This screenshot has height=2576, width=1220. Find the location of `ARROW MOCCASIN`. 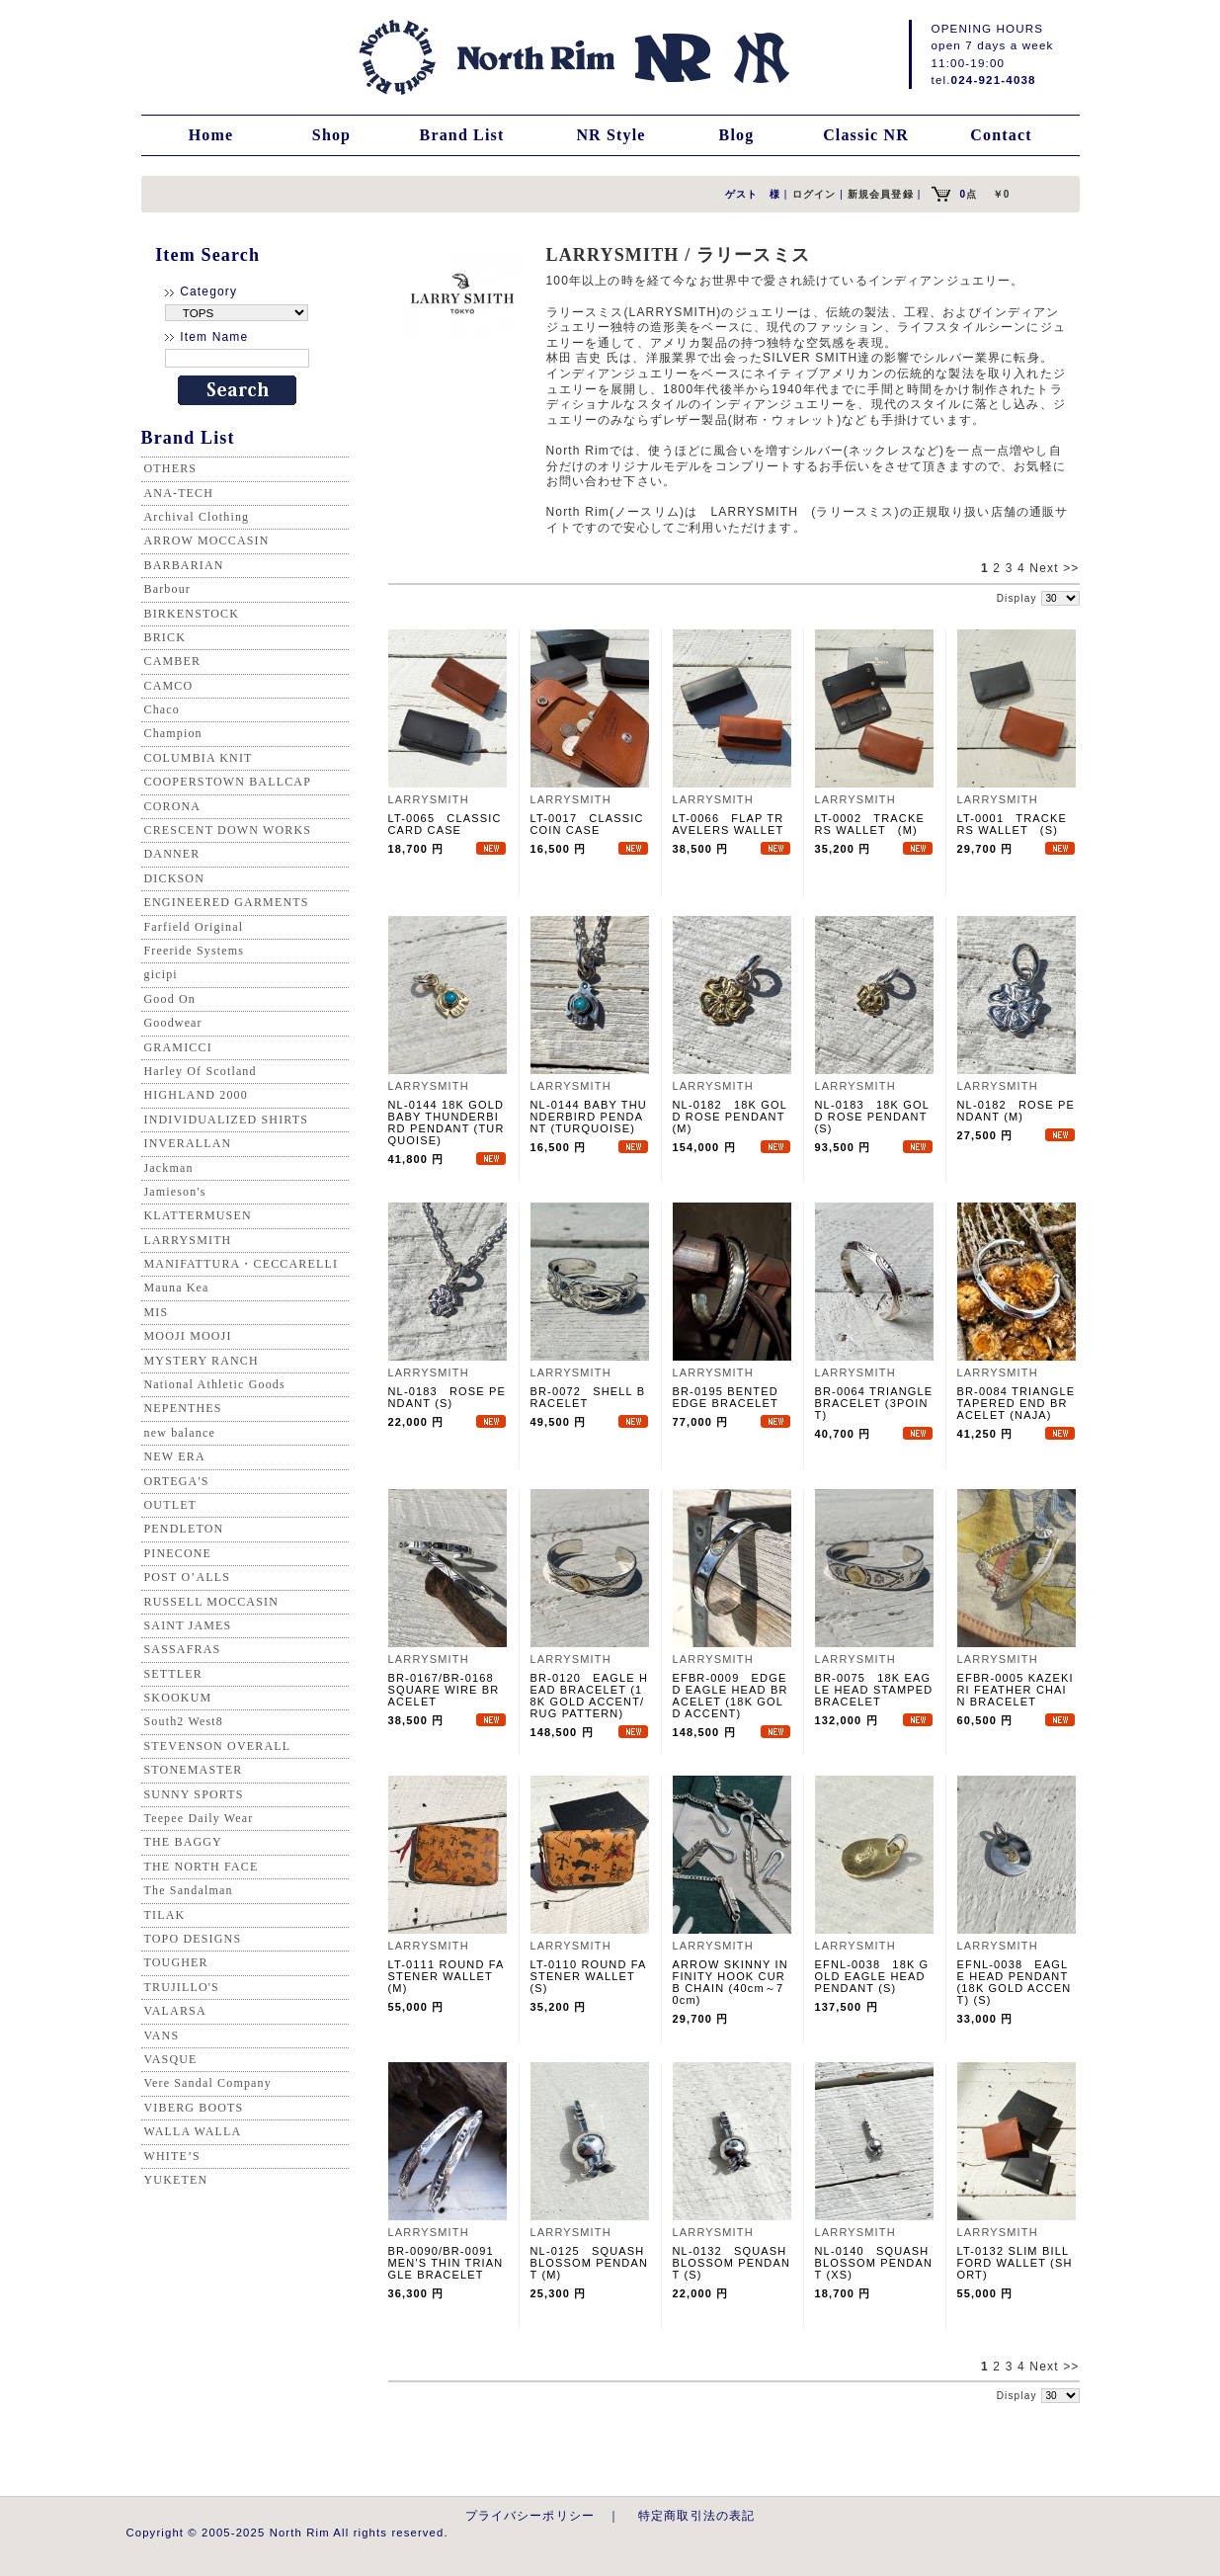

ARROW MOCCASIN is located at coordinates (207, 540).